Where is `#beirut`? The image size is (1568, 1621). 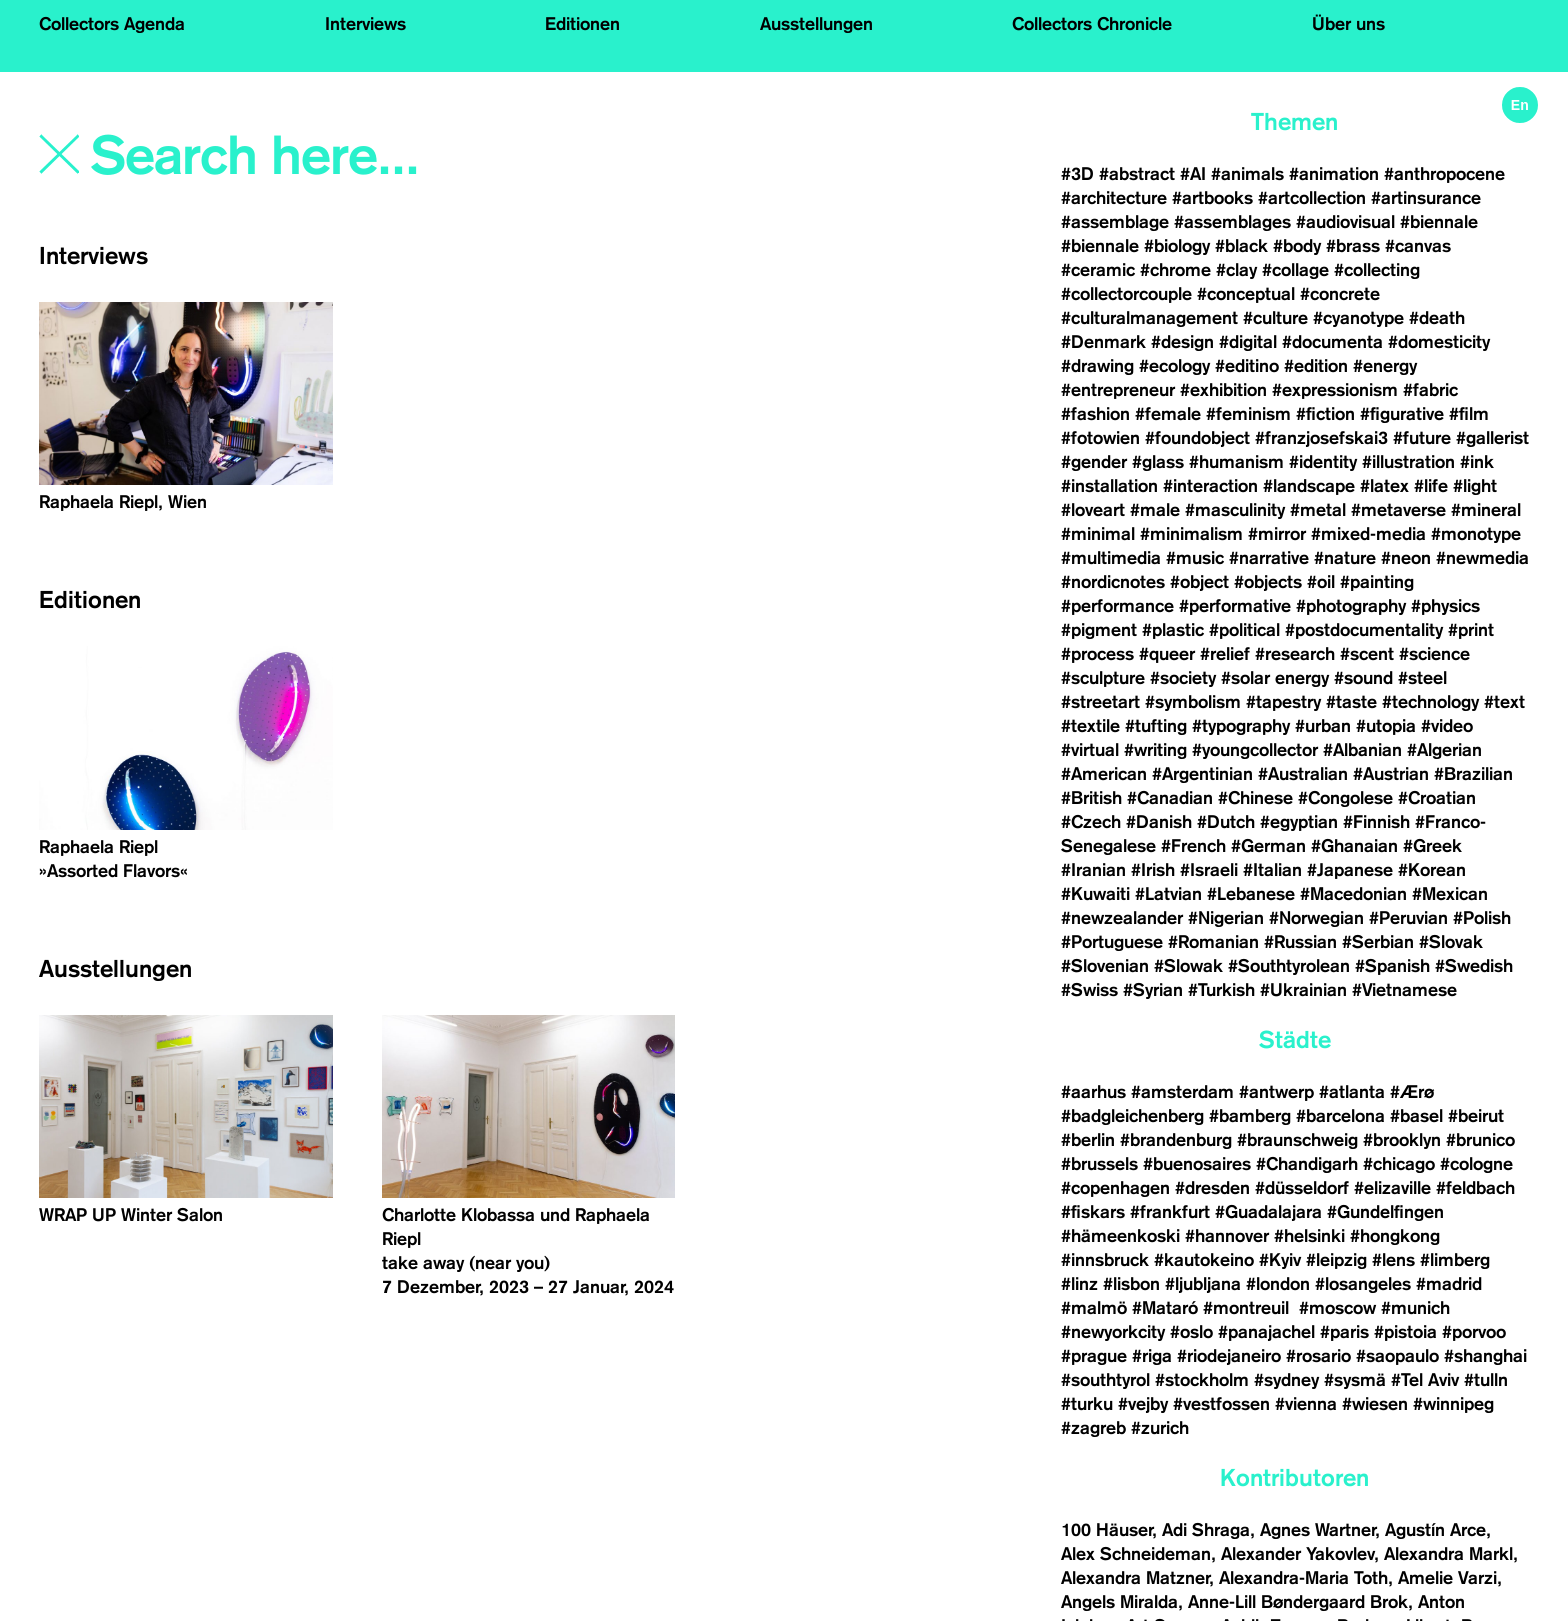 #beirut is located at coordinates (1476, 1116).